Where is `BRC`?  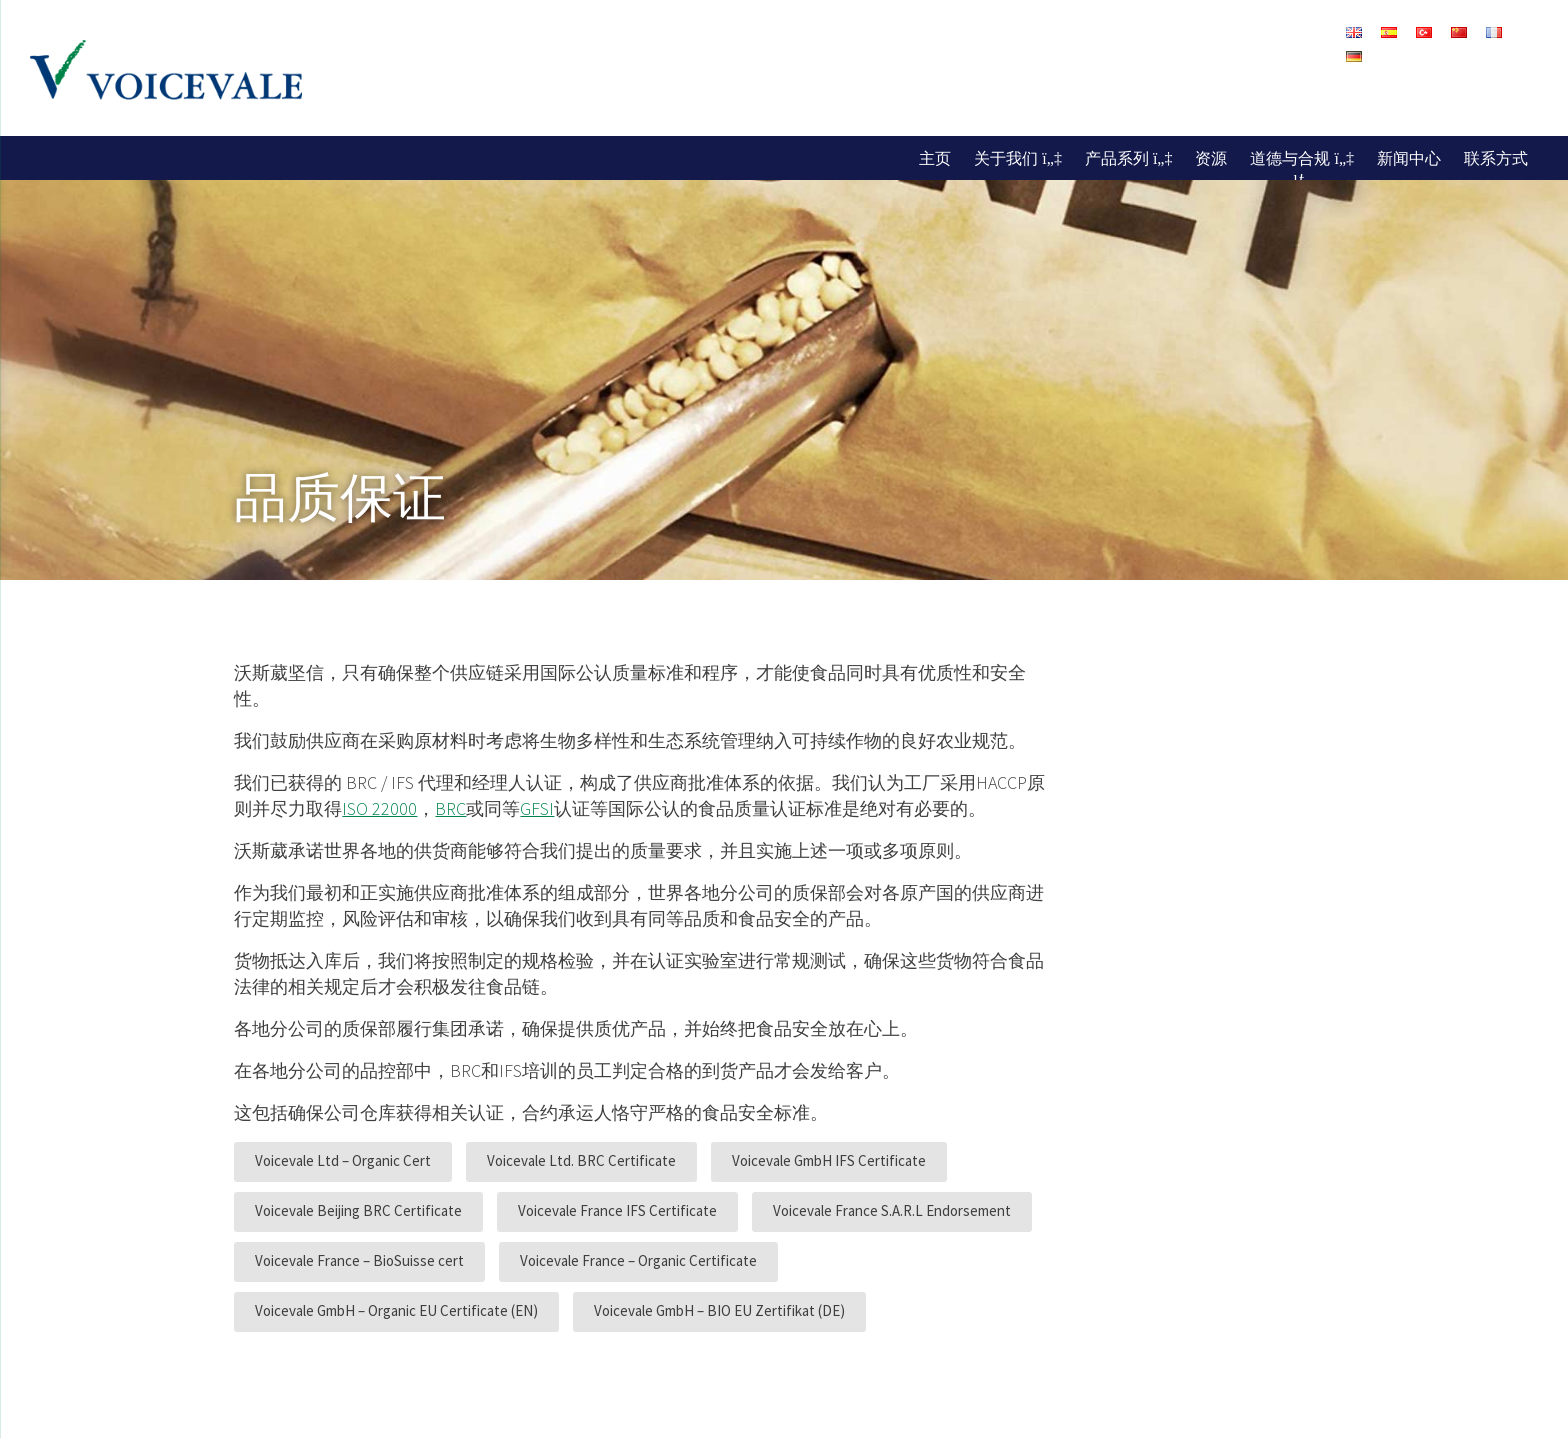 BRC is located at coordinates (450, 808).